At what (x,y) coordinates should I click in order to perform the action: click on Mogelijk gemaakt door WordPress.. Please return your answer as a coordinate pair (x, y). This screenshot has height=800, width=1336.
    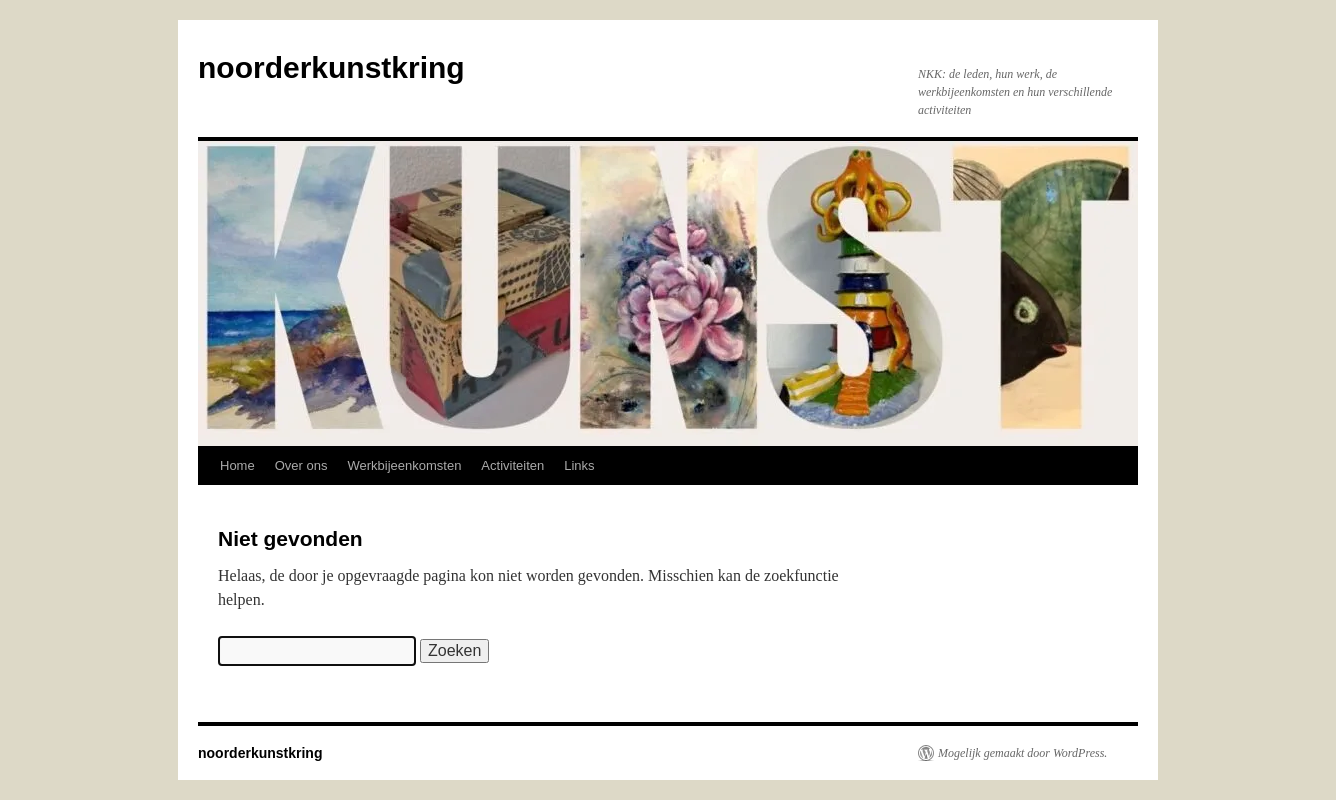
    Looking at the image, I should click on (1022, 753).